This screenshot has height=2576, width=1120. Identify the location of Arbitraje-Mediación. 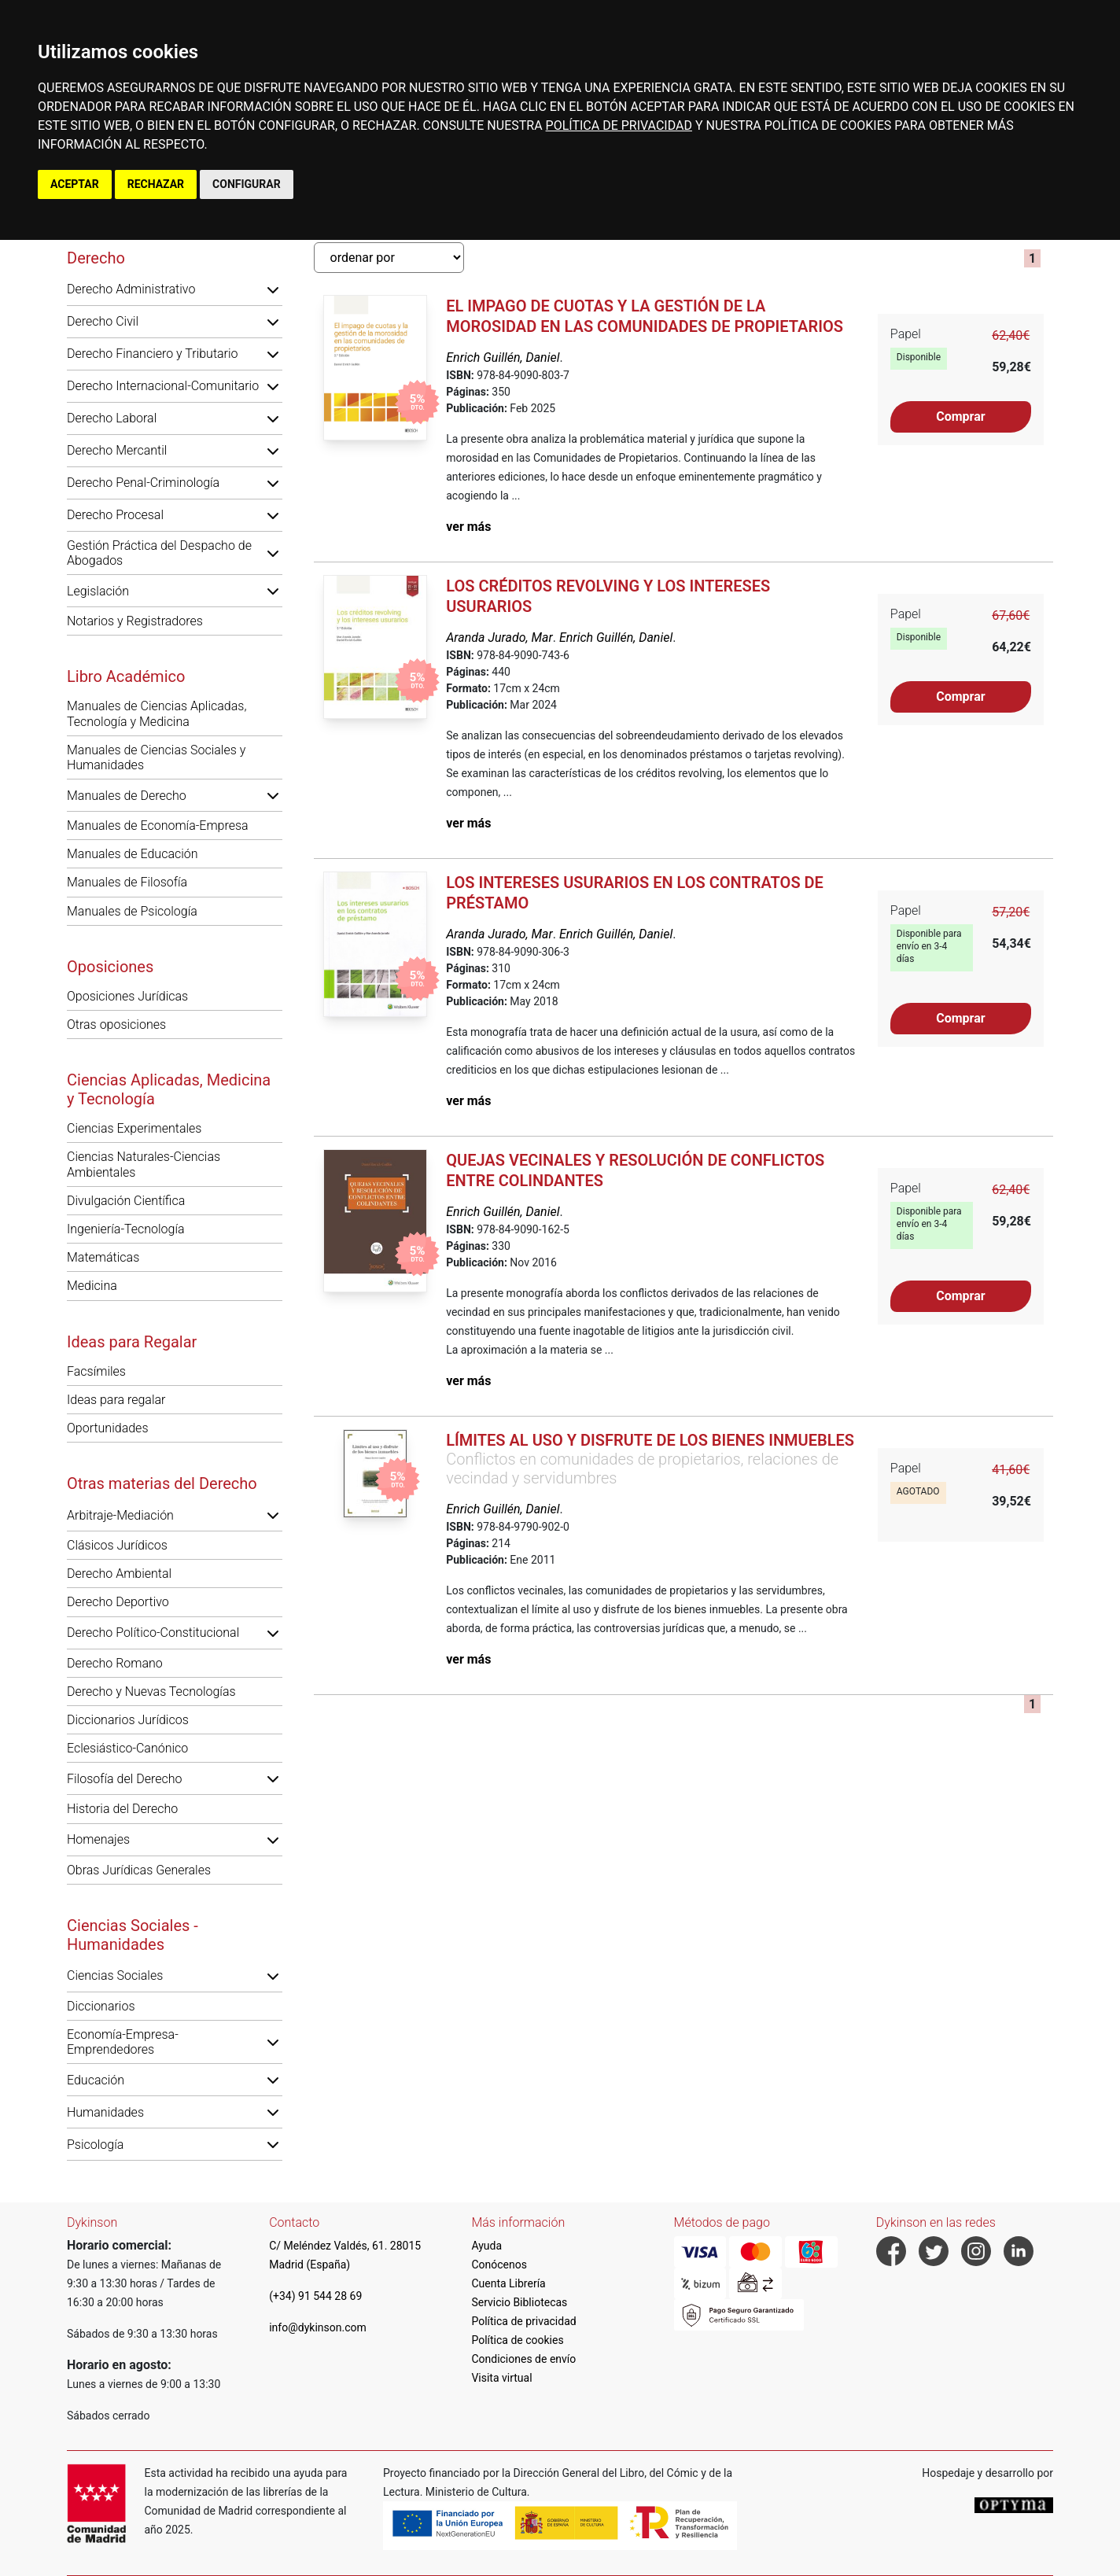
(120, 1515).